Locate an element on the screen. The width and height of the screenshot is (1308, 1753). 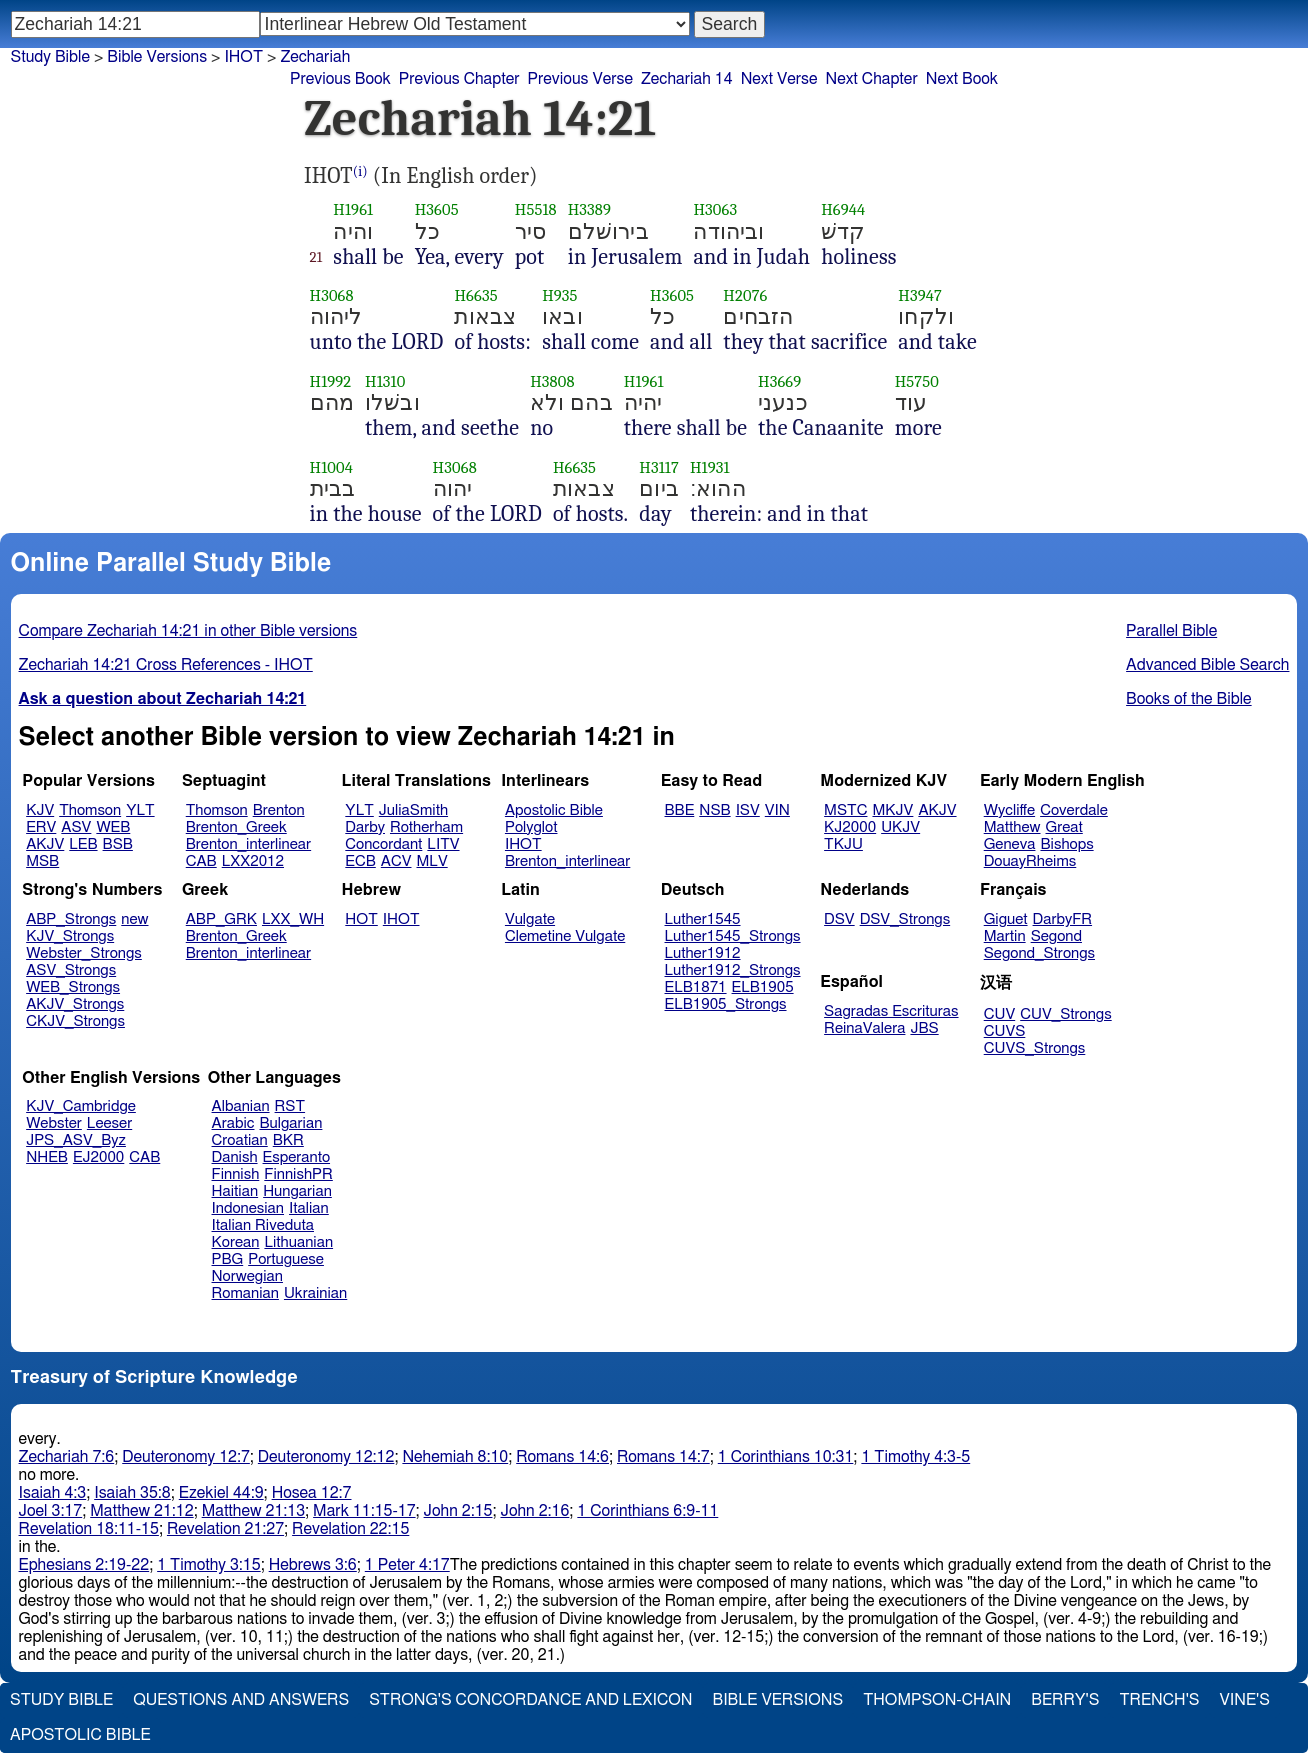
LITV is located at coordinates (443, 844).